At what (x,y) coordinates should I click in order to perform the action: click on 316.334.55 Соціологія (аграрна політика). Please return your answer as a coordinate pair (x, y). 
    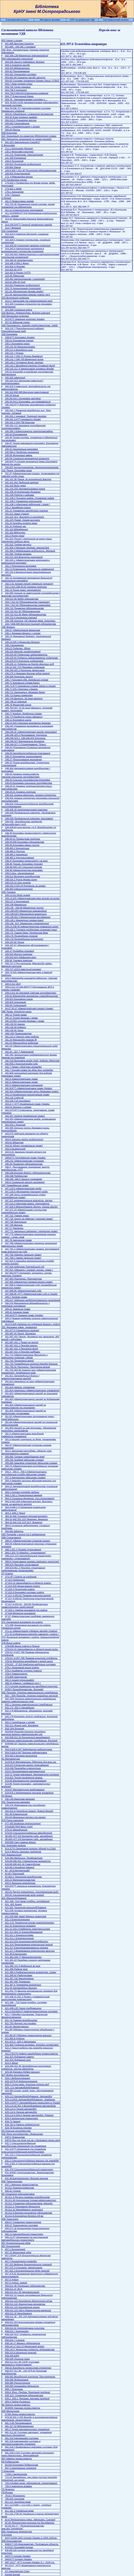
    Looking at the image, I should click on (27, 245).